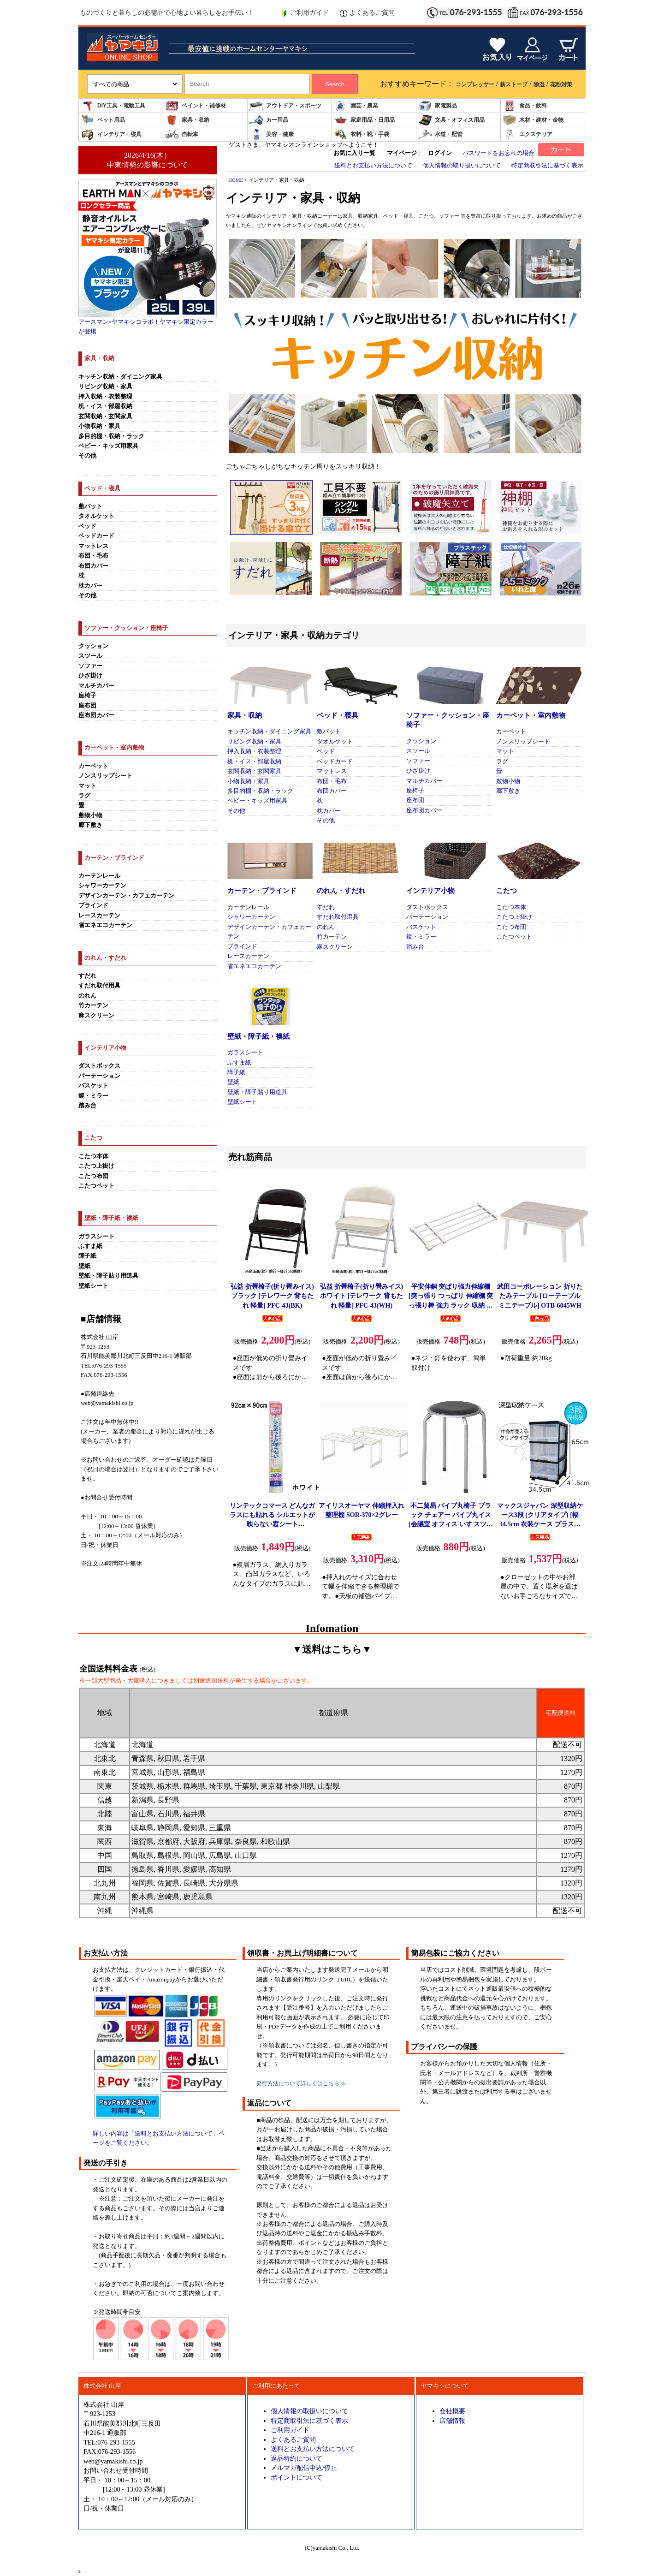 The image size is (664, 2576). What do you see at coordinates (296, 2458) in the screenshot?
I see `返品特約について` at bounding box center [296, 2458].